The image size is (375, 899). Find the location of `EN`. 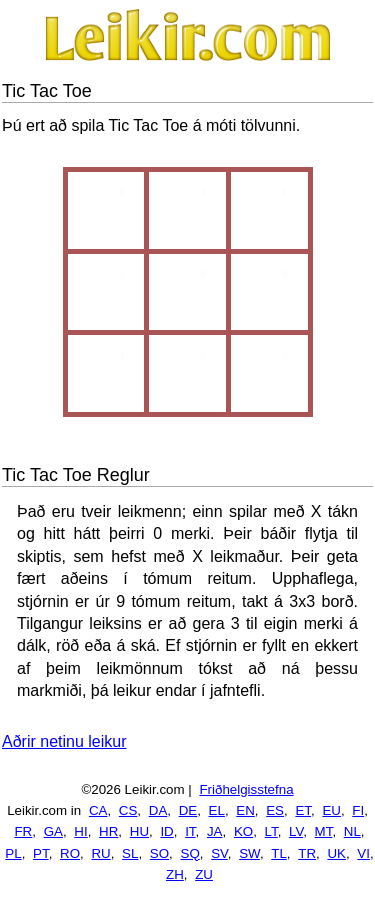

EN is located at coordinates (245, 810).